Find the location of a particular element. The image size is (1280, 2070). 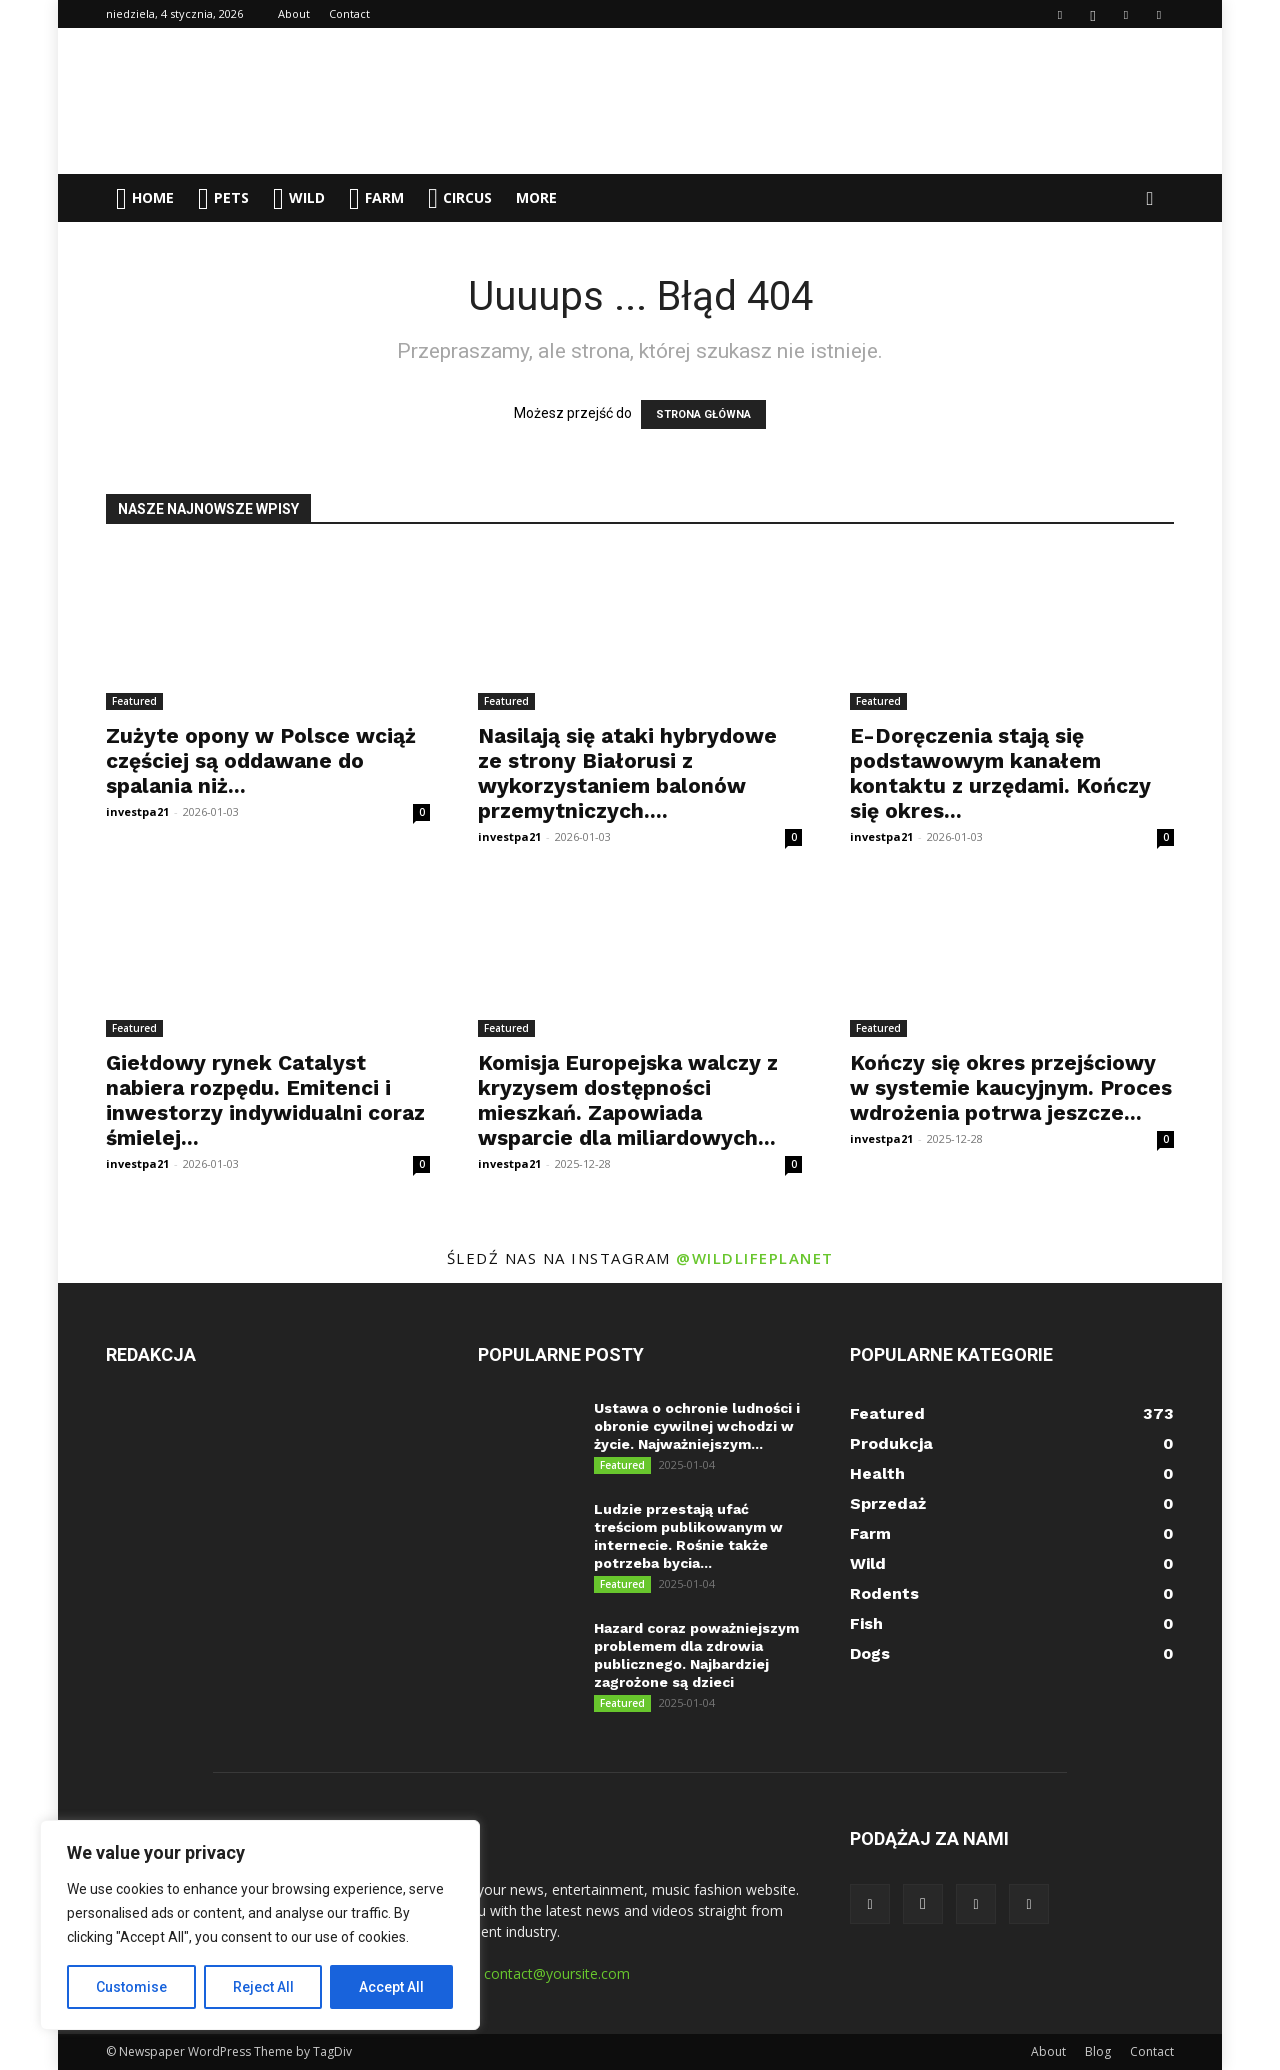

Home is located at coordinates (145, 198).